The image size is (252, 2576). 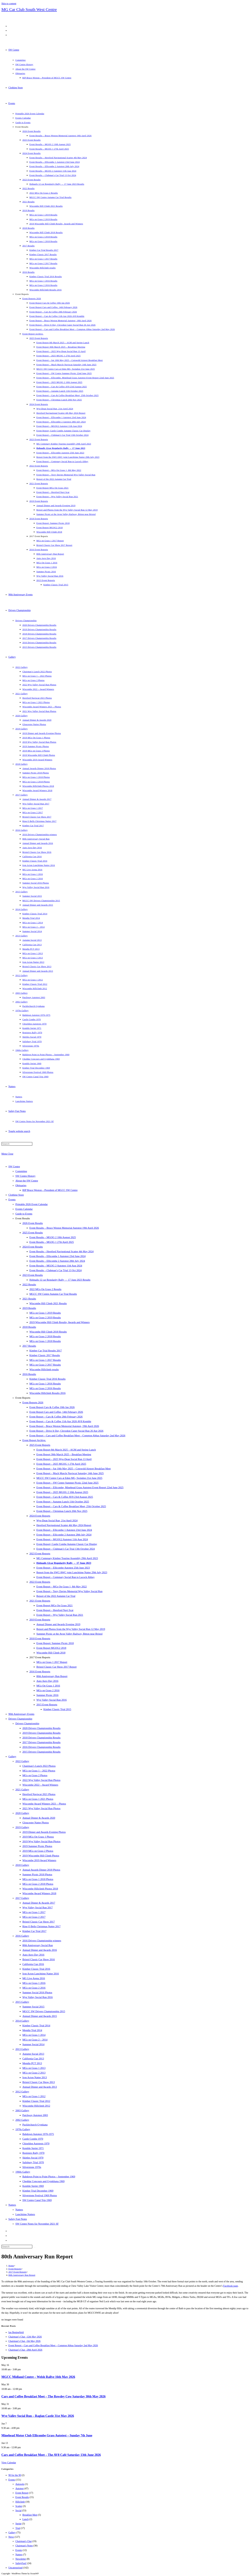 I want to click on California Cup 2016, so click(x=33, y=1964).